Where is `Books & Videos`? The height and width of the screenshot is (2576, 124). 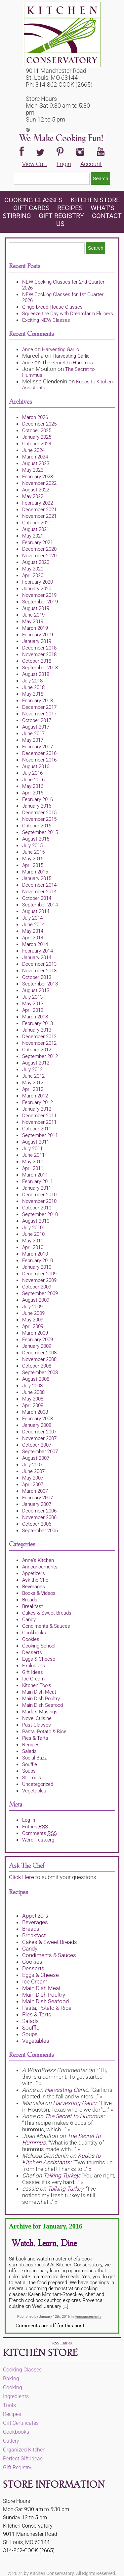
Books & Videos is located at coordinates (39, 1593).